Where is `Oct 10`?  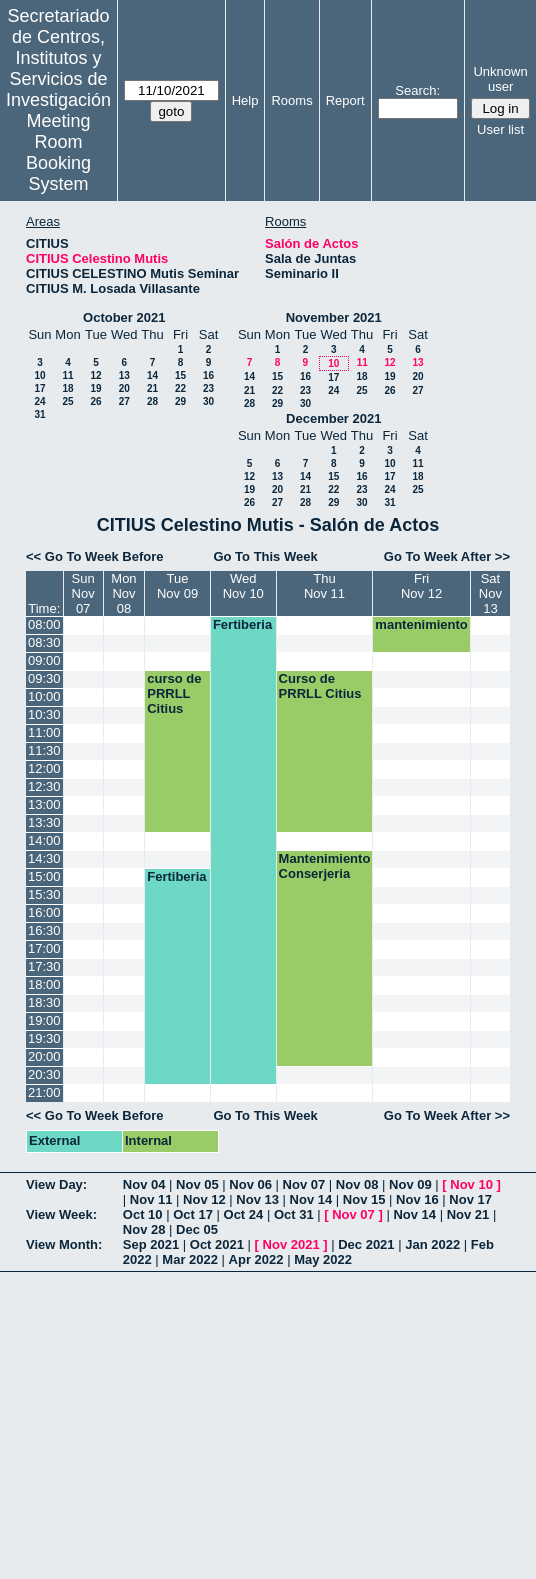 Oct 10 is located at coordinates (143, 1214).